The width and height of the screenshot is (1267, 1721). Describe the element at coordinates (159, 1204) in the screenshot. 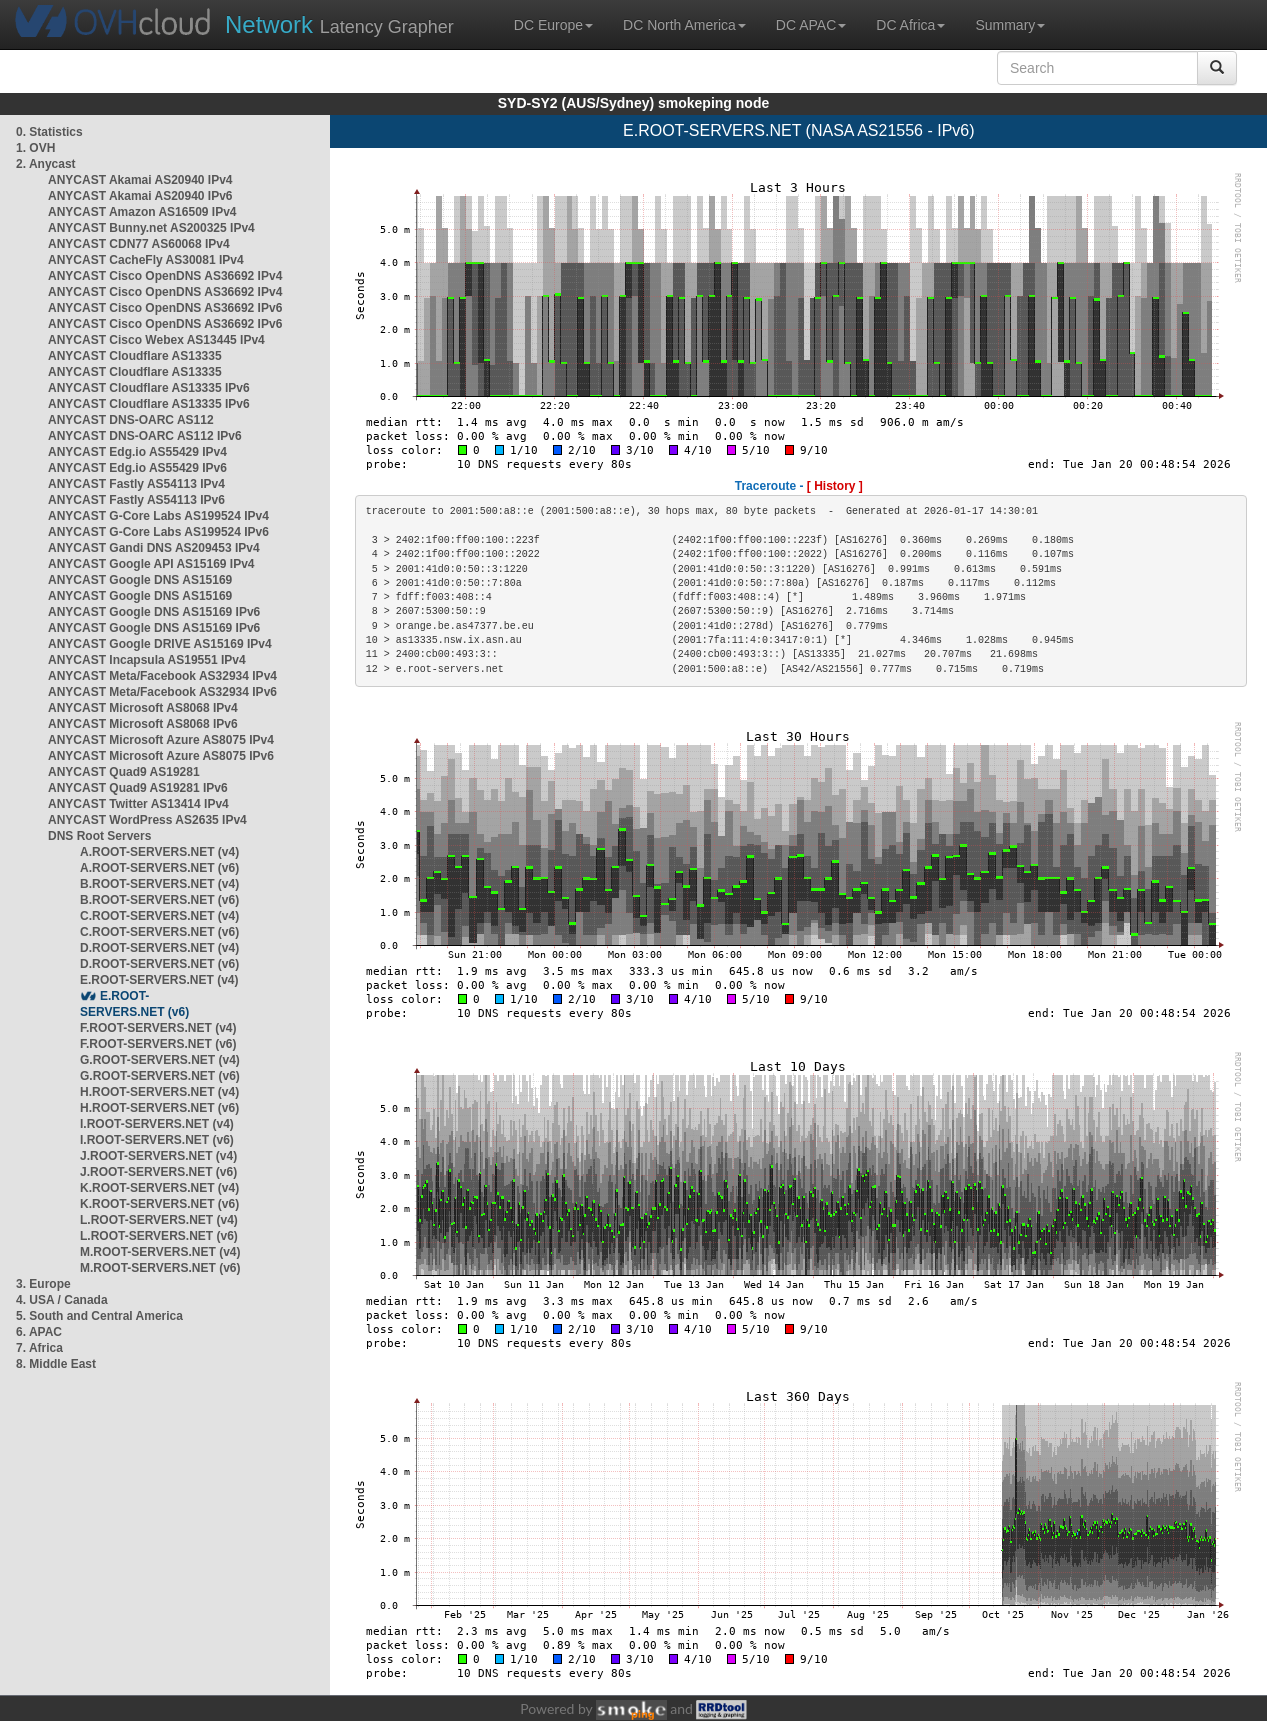

I see `K.ROOT-SERVERS.NET (v6)` at that location.